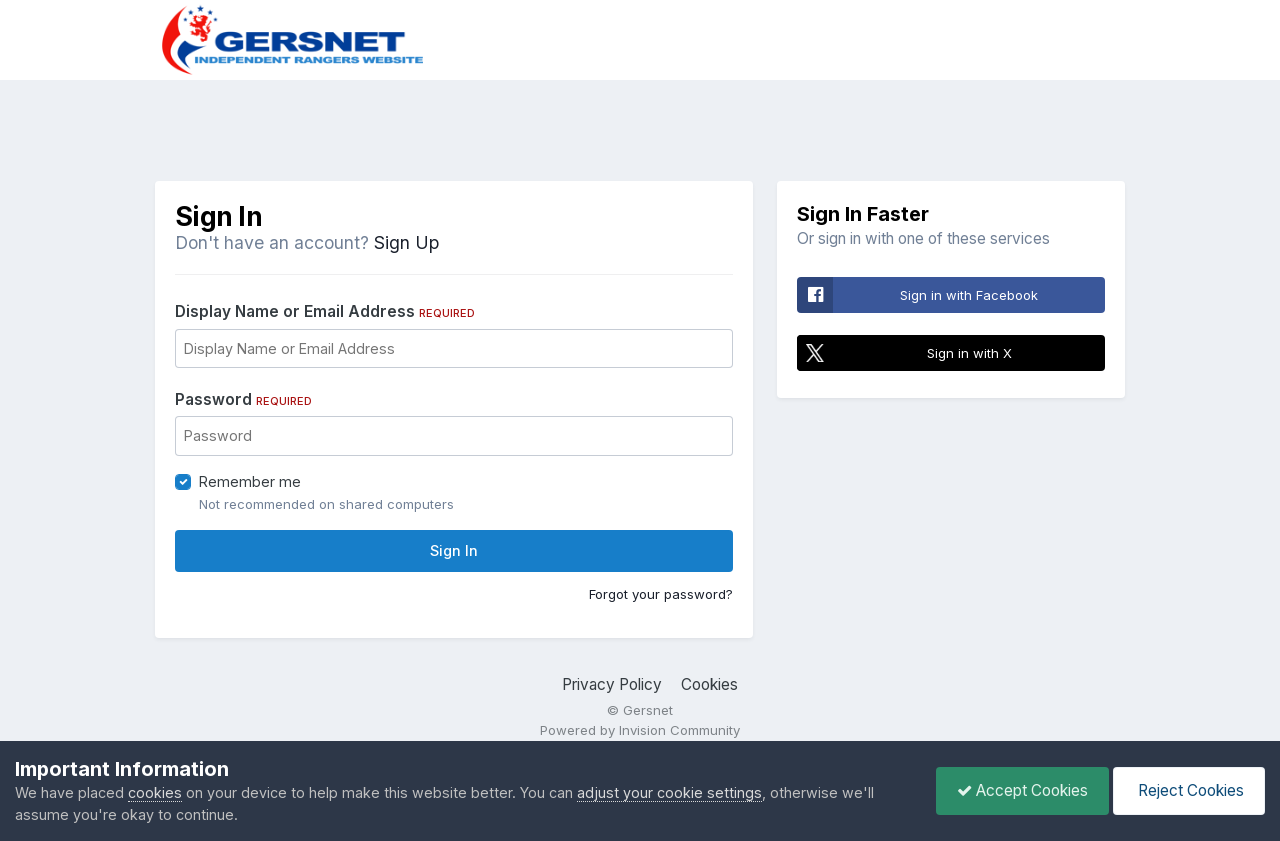  I want to click on Accept Cookies, so click(1022, 790).